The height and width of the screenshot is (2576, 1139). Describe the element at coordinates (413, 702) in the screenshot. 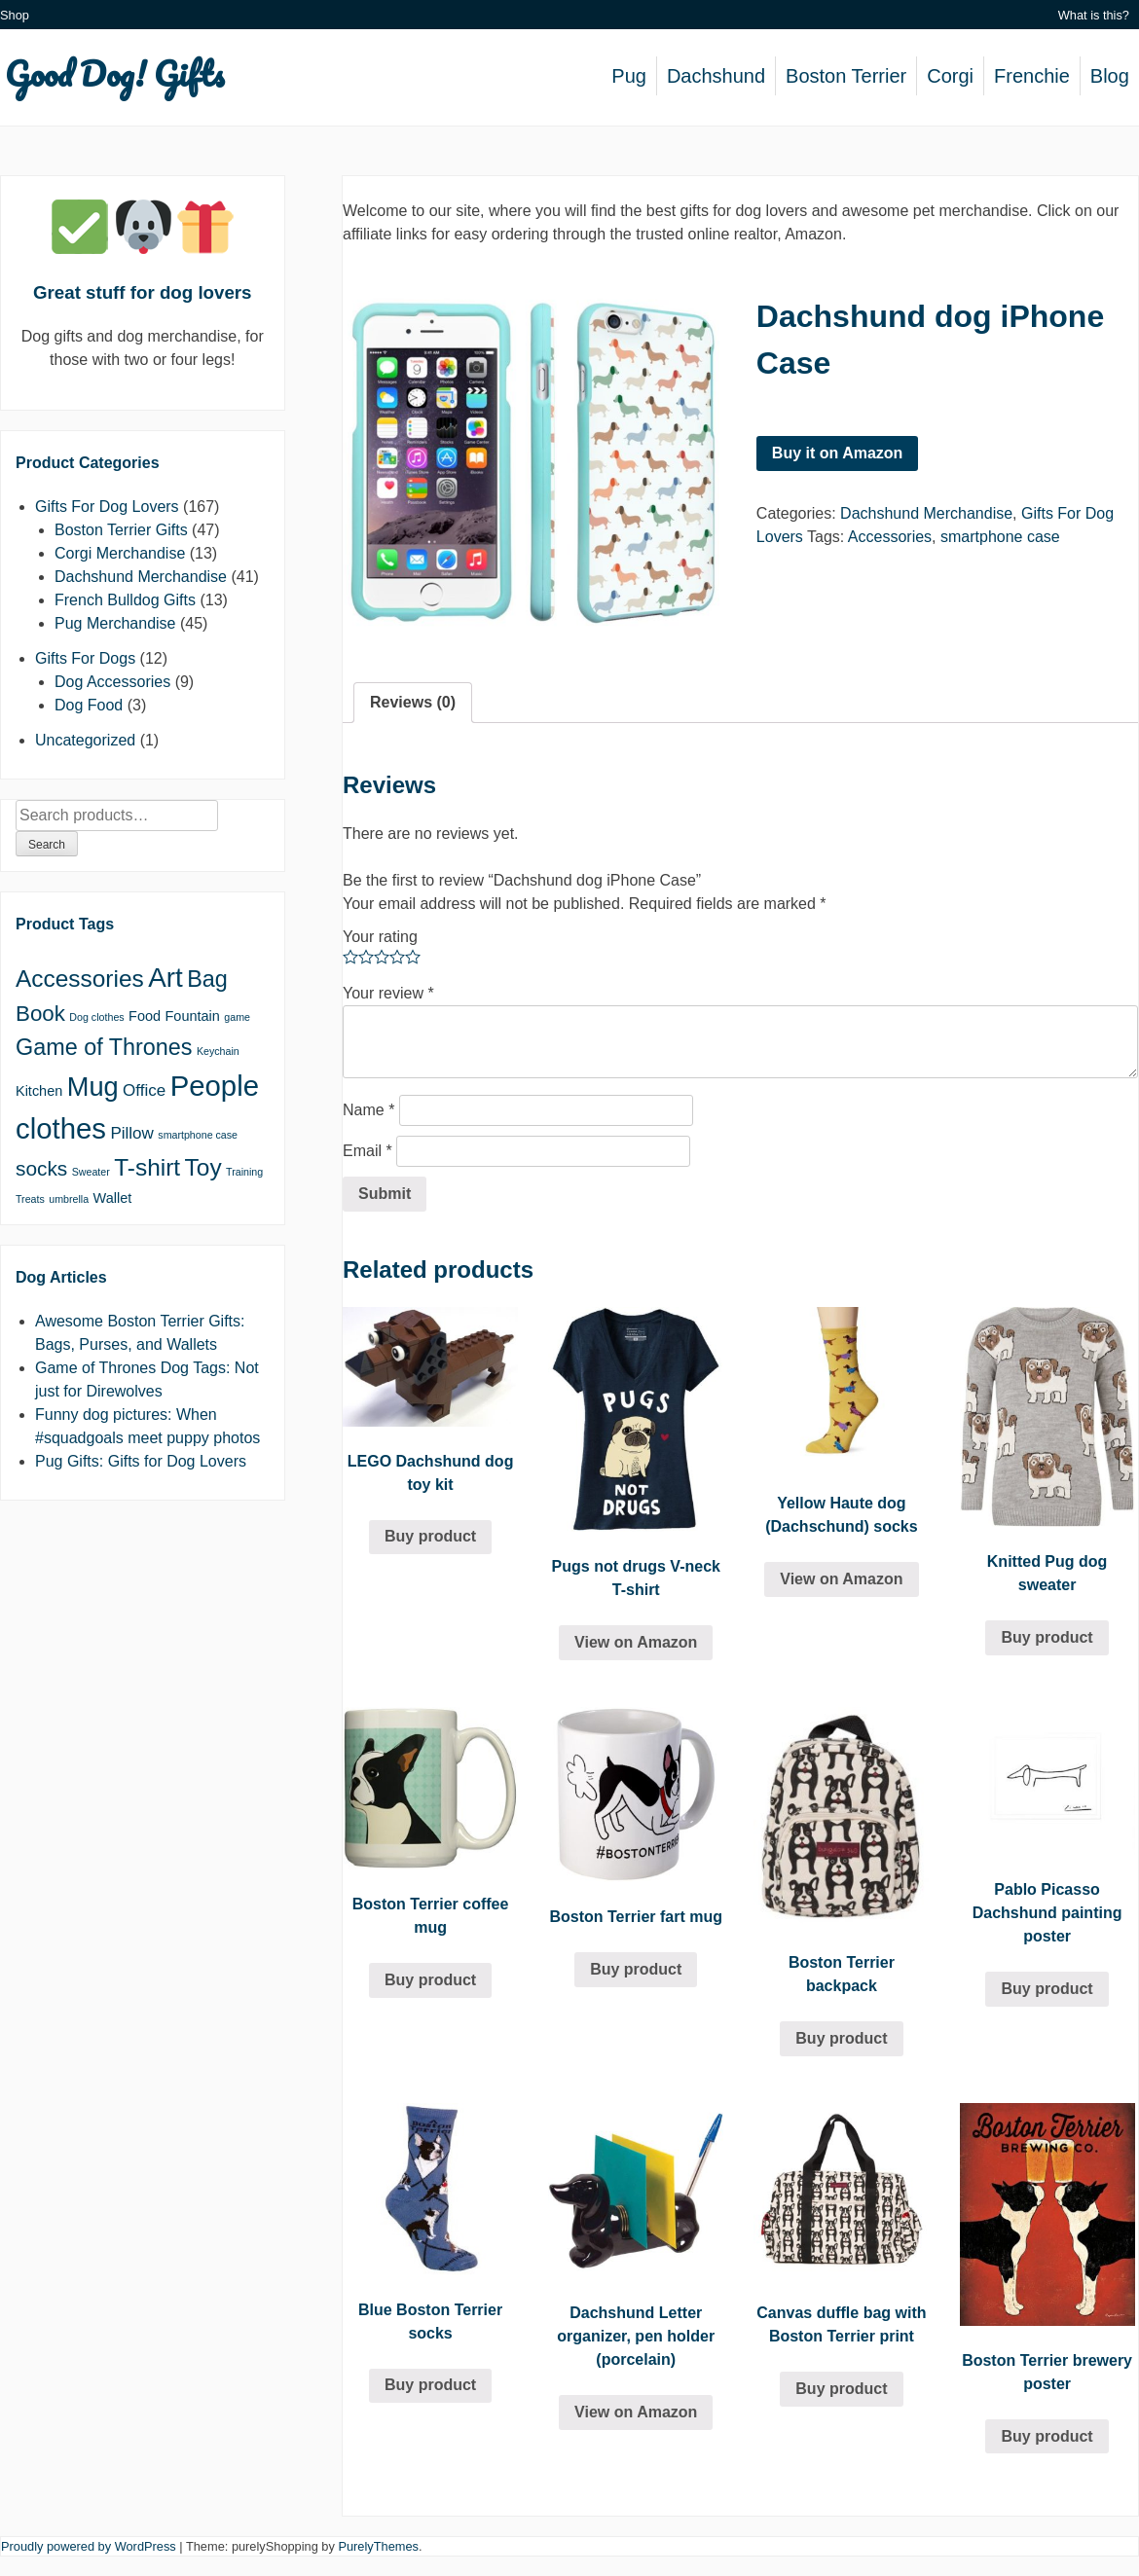

I see `Reviews (0)` at that location.